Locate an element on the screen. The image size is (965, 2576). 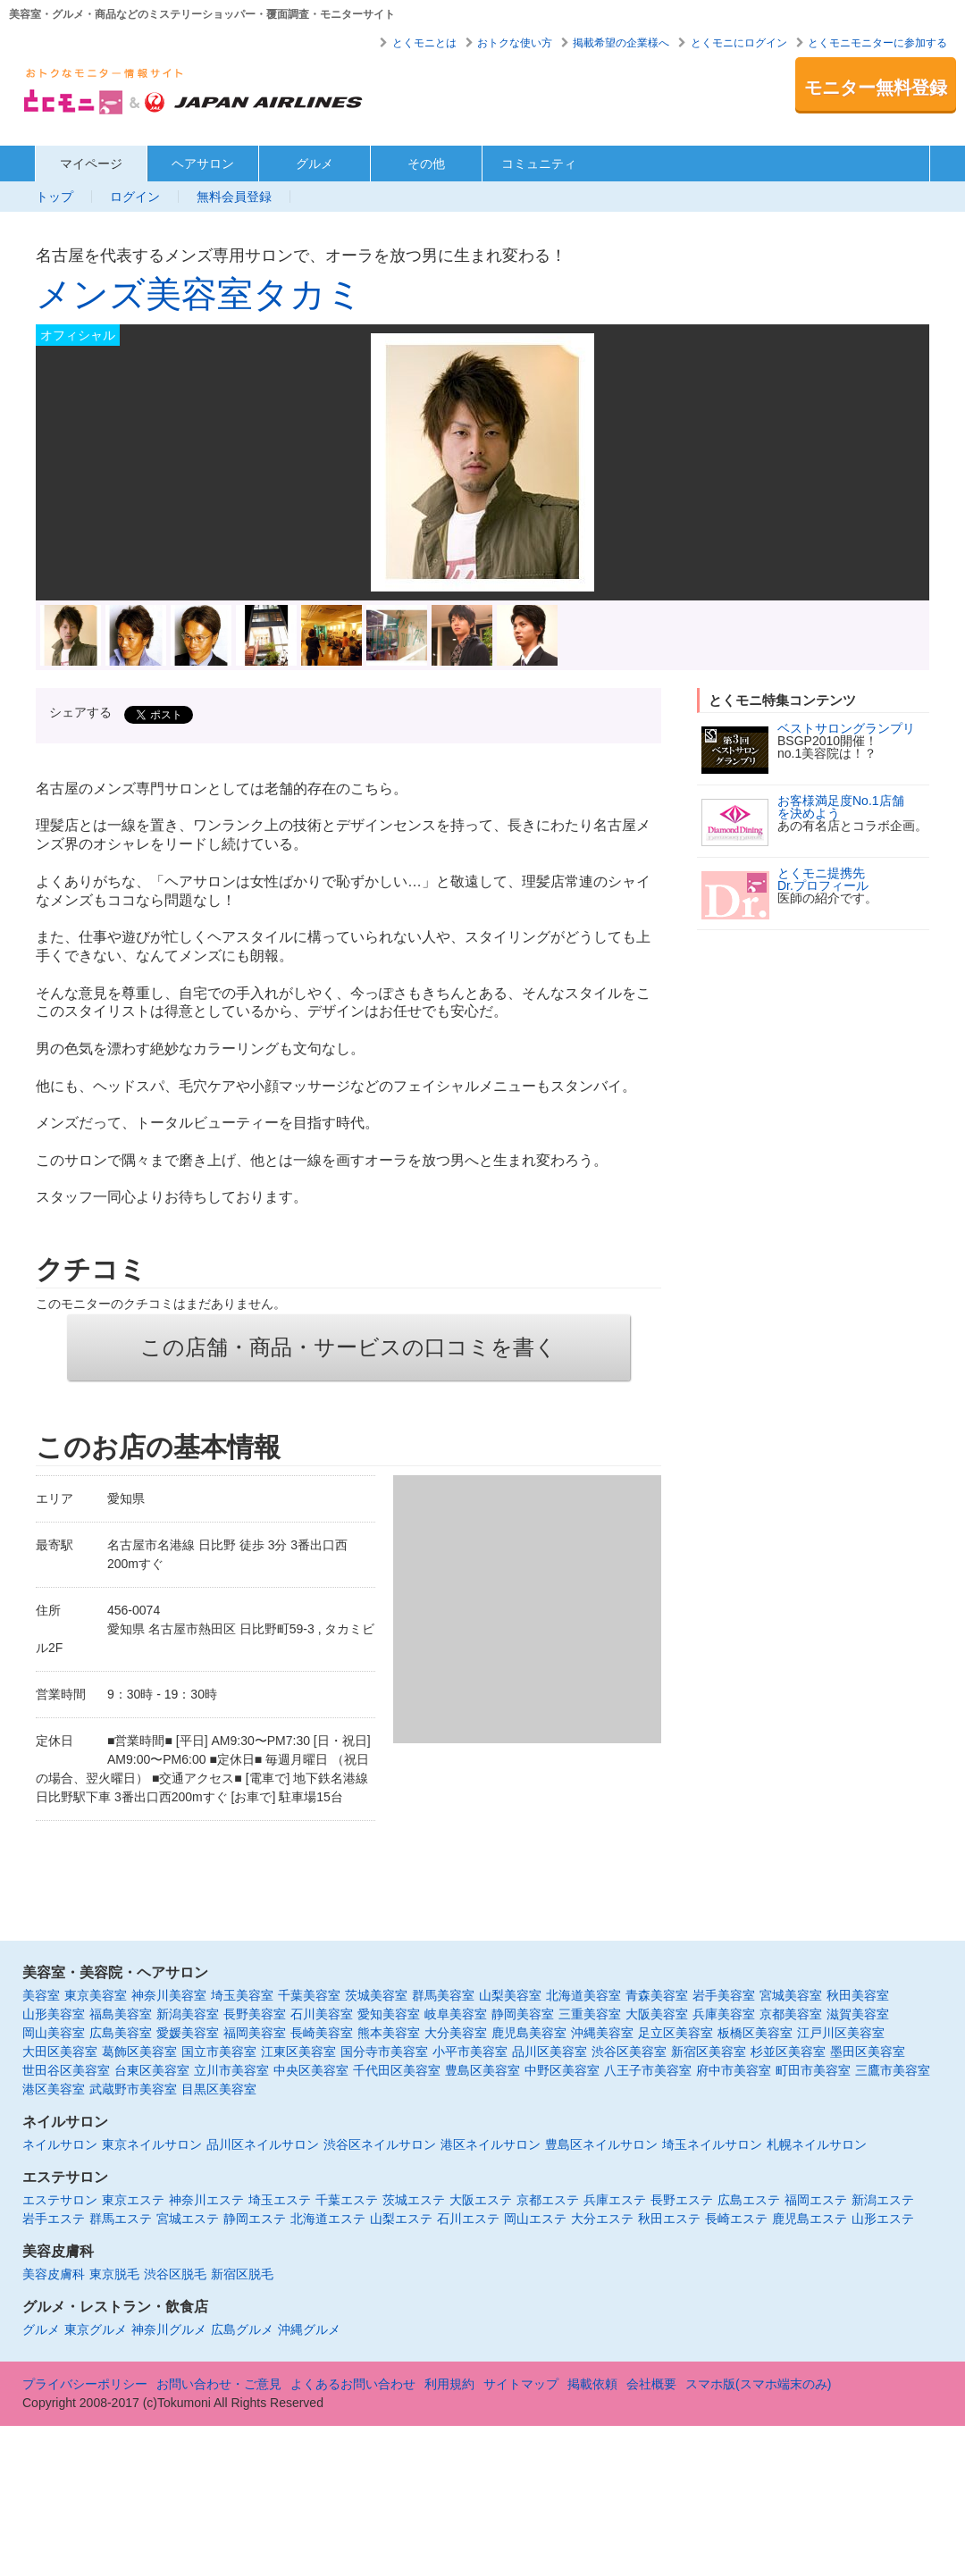
静岡美容室 is located at coordinates (522, 2014).